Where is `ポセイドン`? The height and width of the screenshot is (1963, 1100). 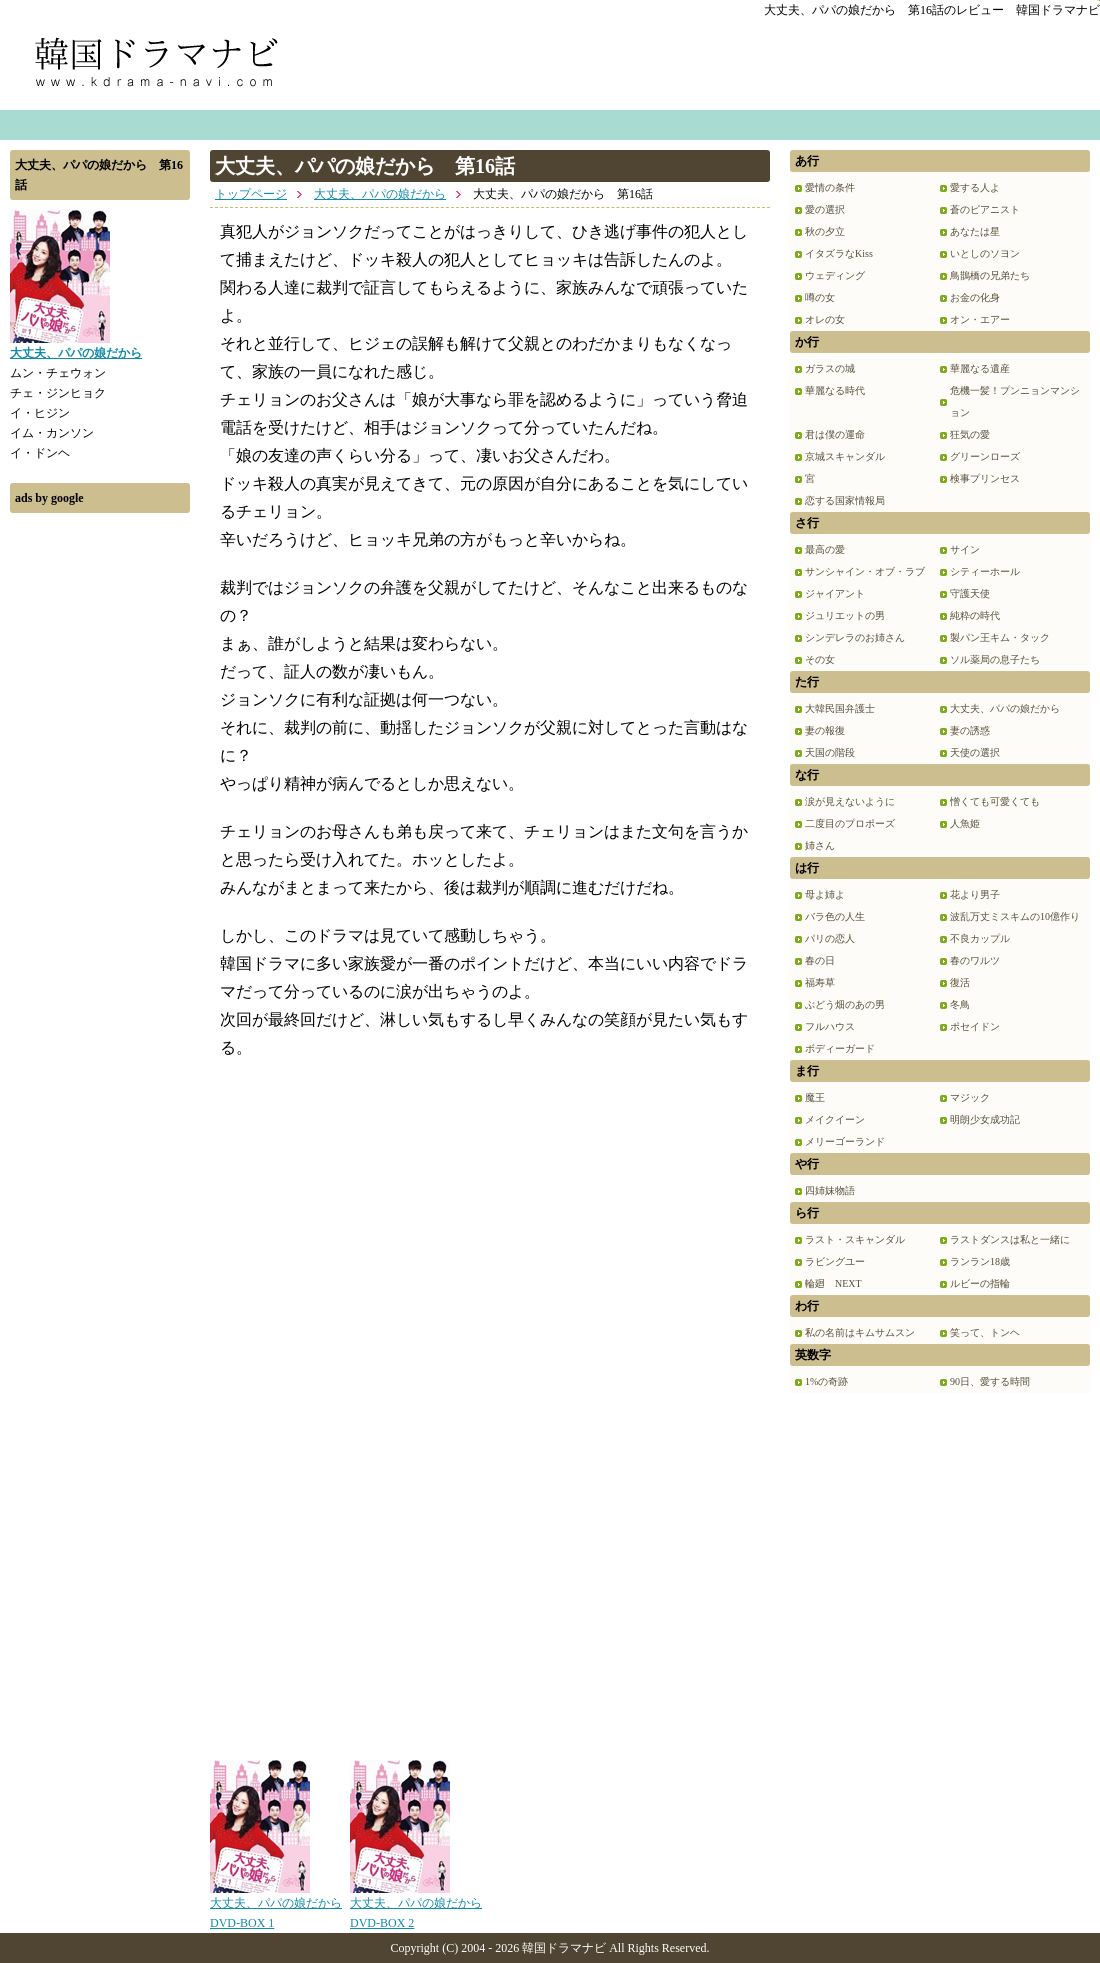
ポセイドン is located at coordinates (975, 1026).